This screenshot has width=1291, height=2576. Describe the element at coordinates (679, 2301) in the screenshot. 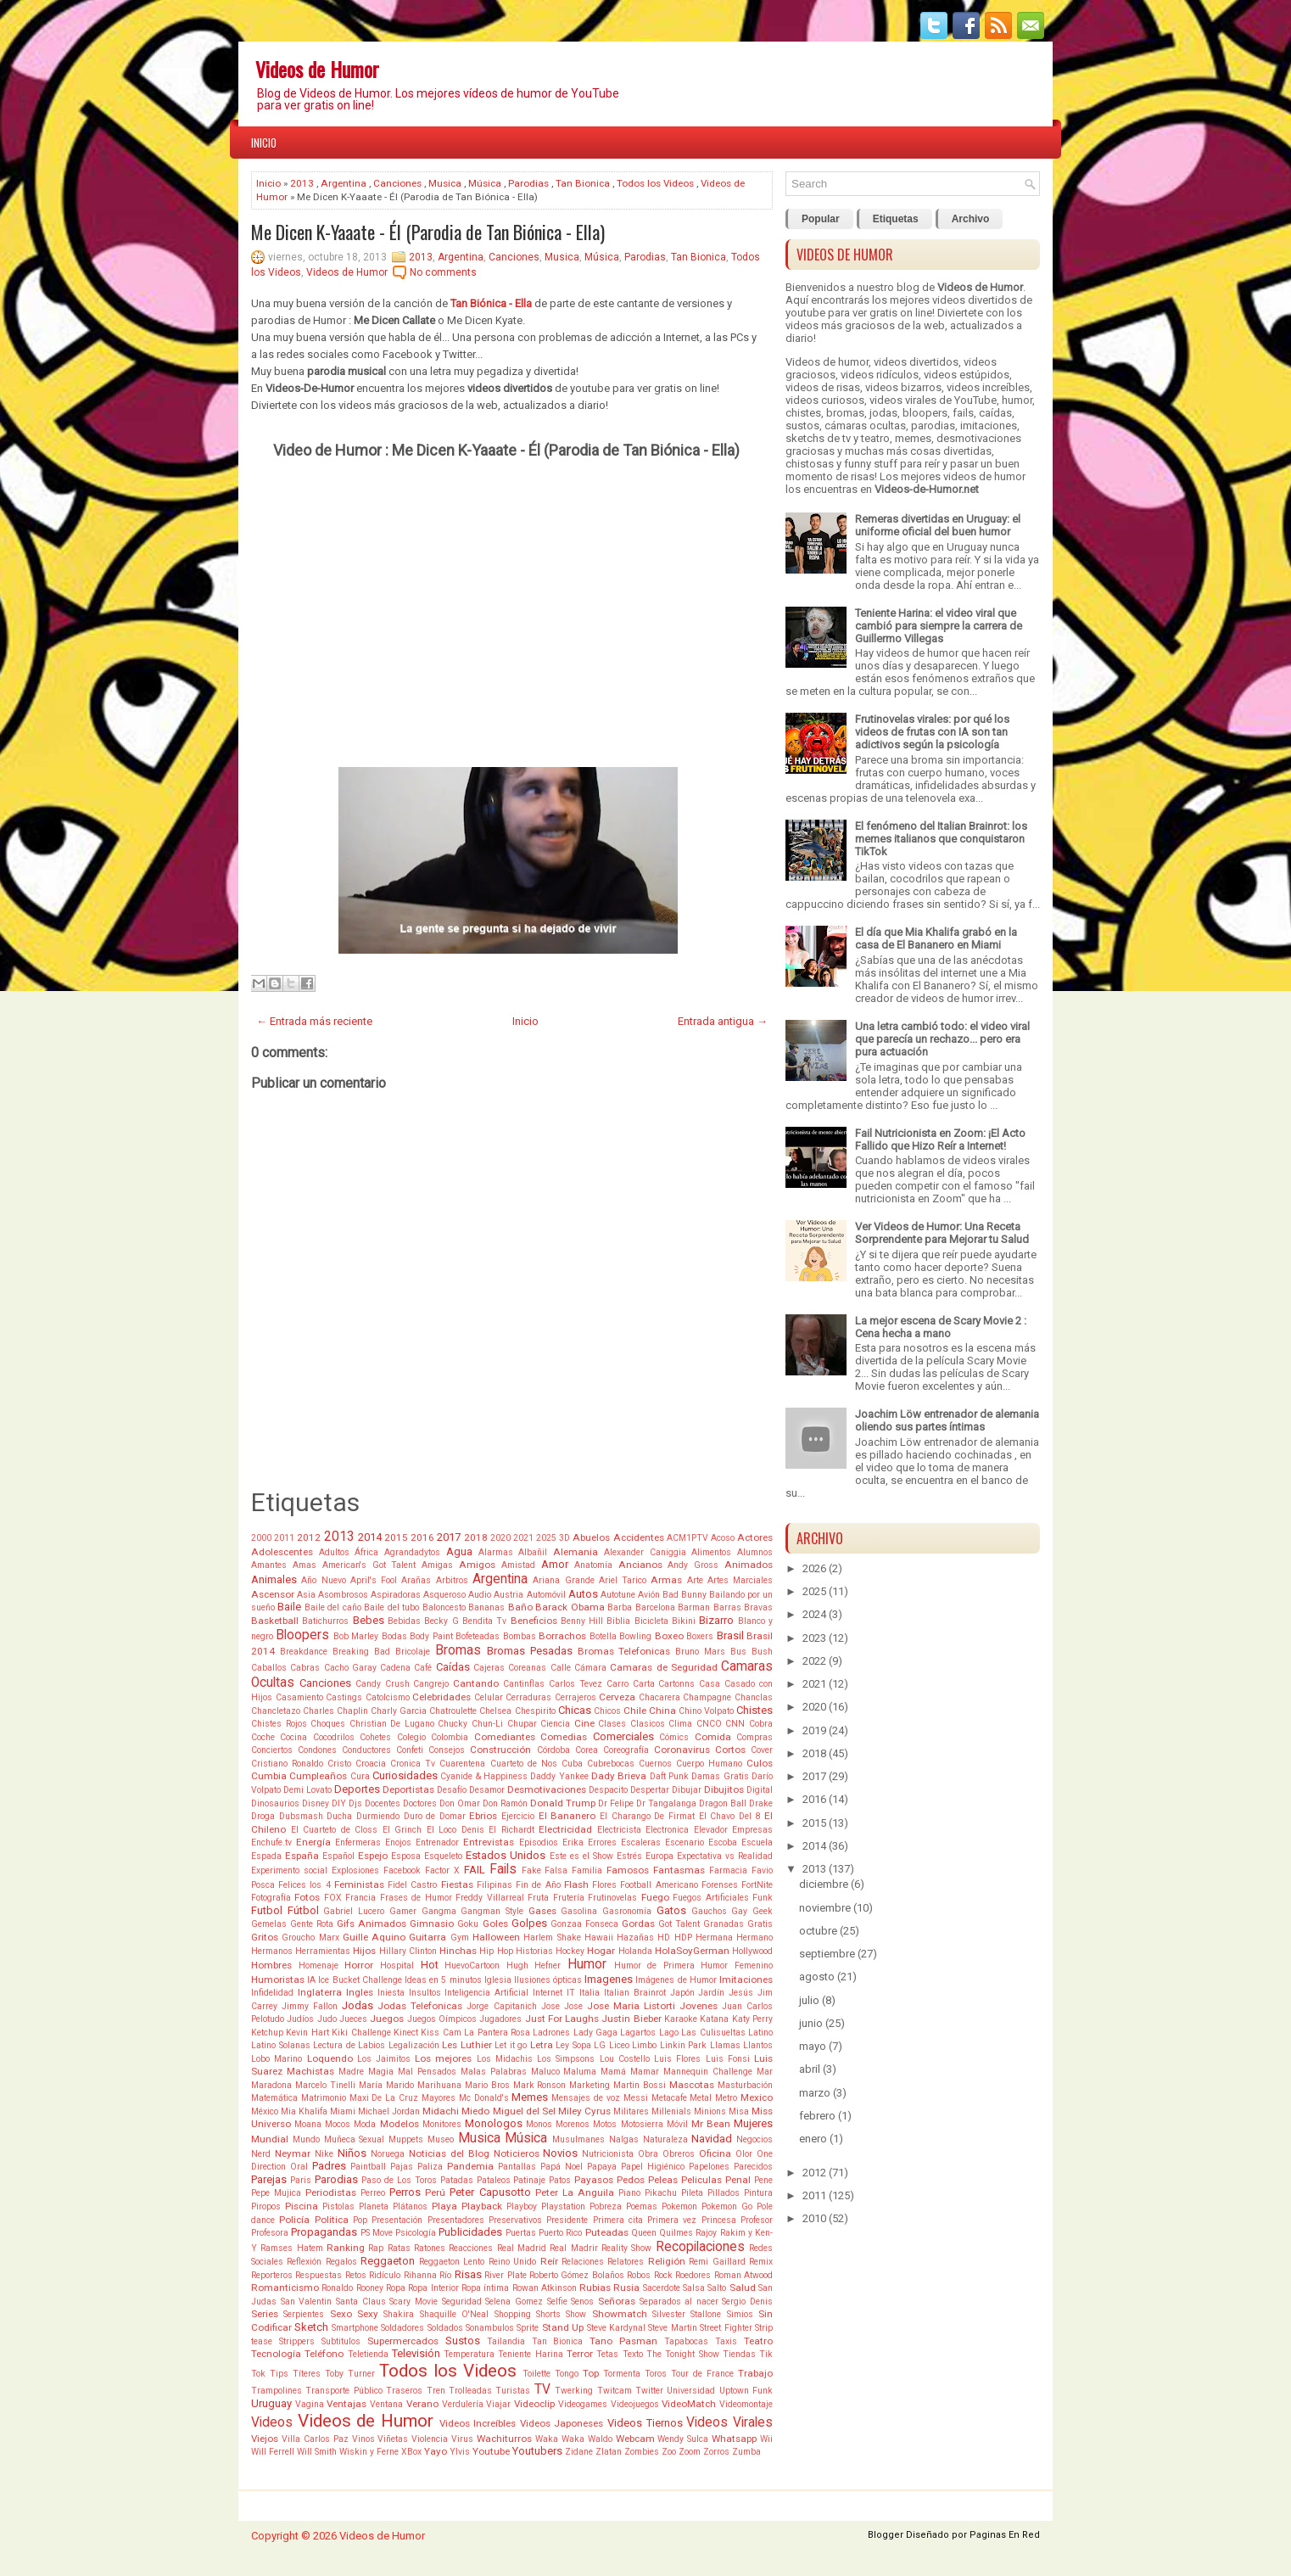

I see `Separados al nacer` at that location.